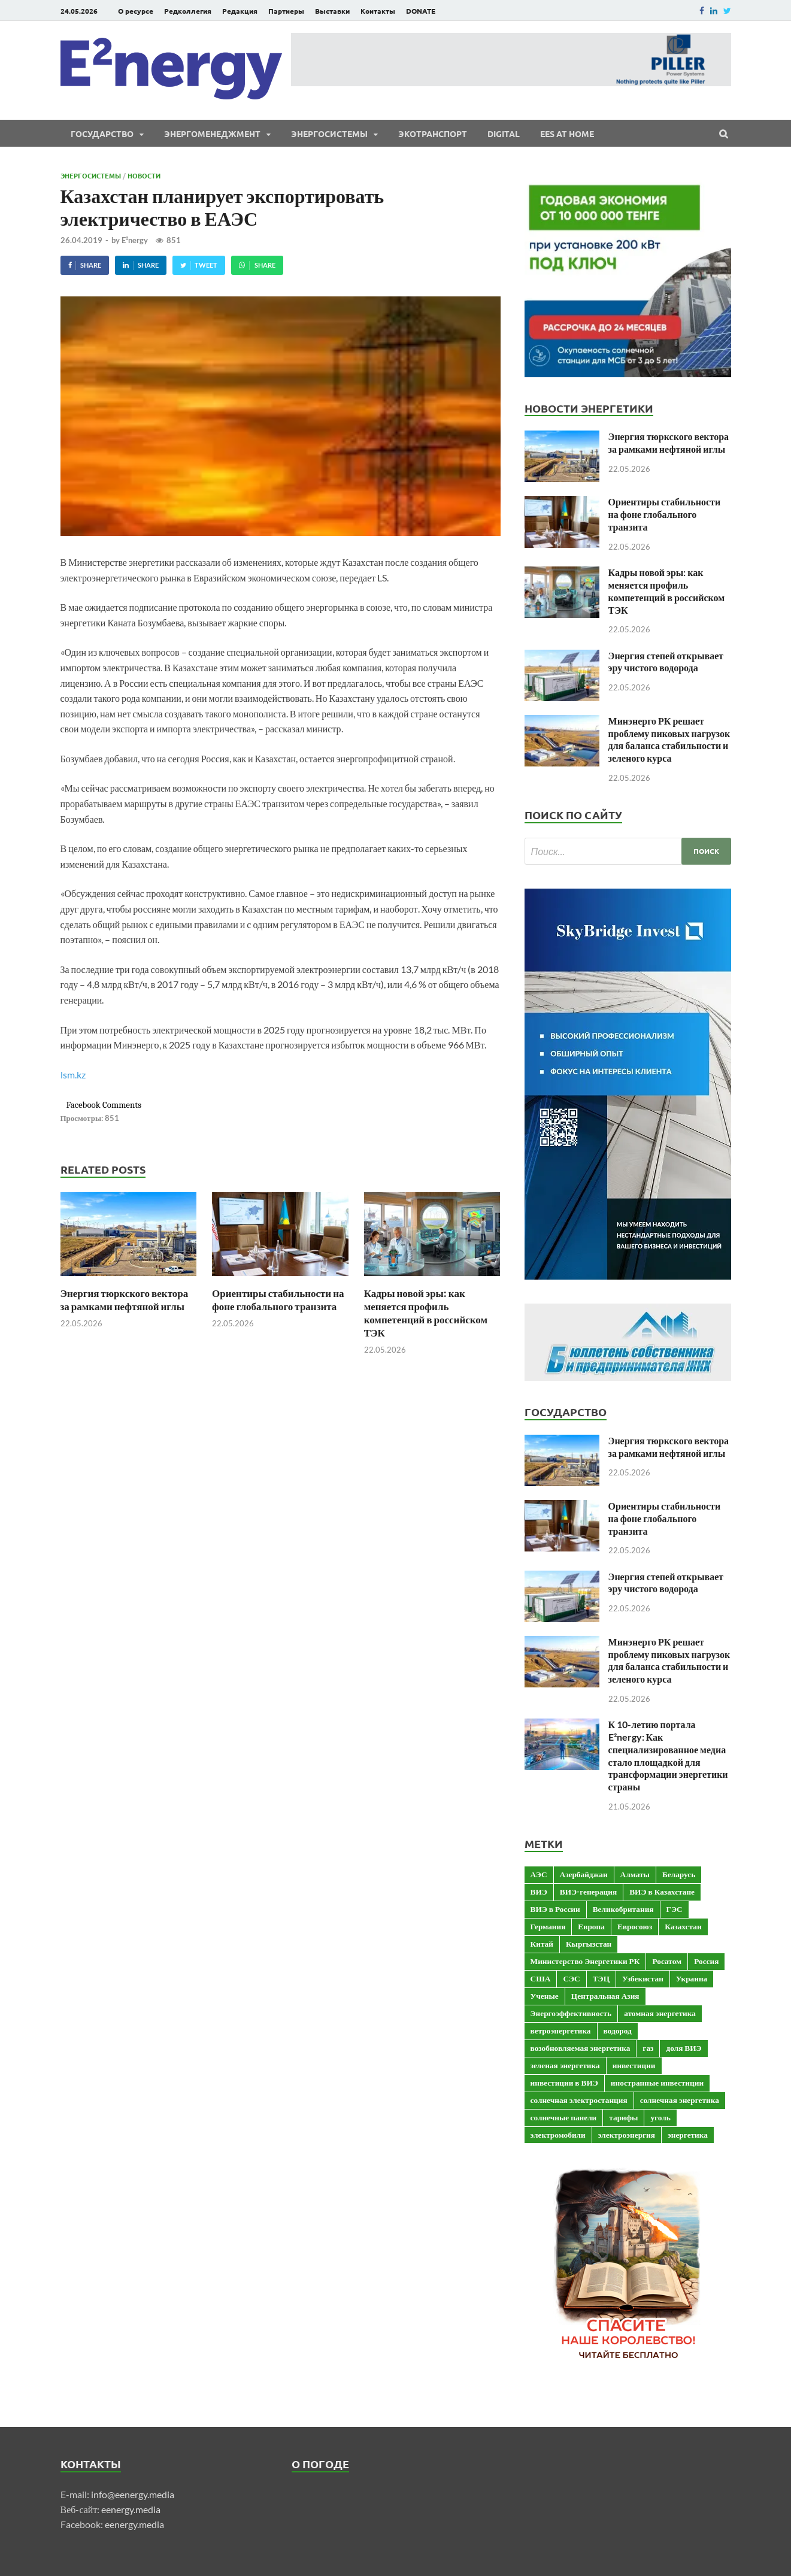 The image size is (791, 2576). I want to click on Государство, so click(102, 133).